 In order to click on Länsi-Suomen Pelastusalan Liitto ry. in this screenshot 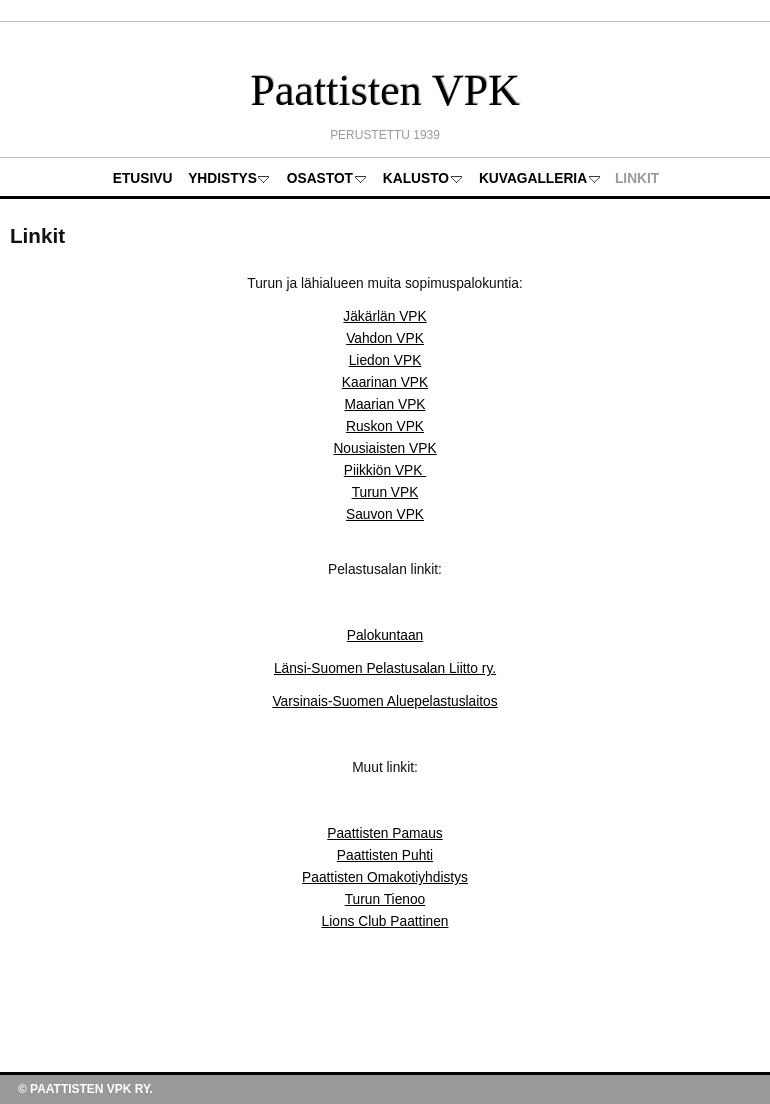, I will do `click(385, 668)`.